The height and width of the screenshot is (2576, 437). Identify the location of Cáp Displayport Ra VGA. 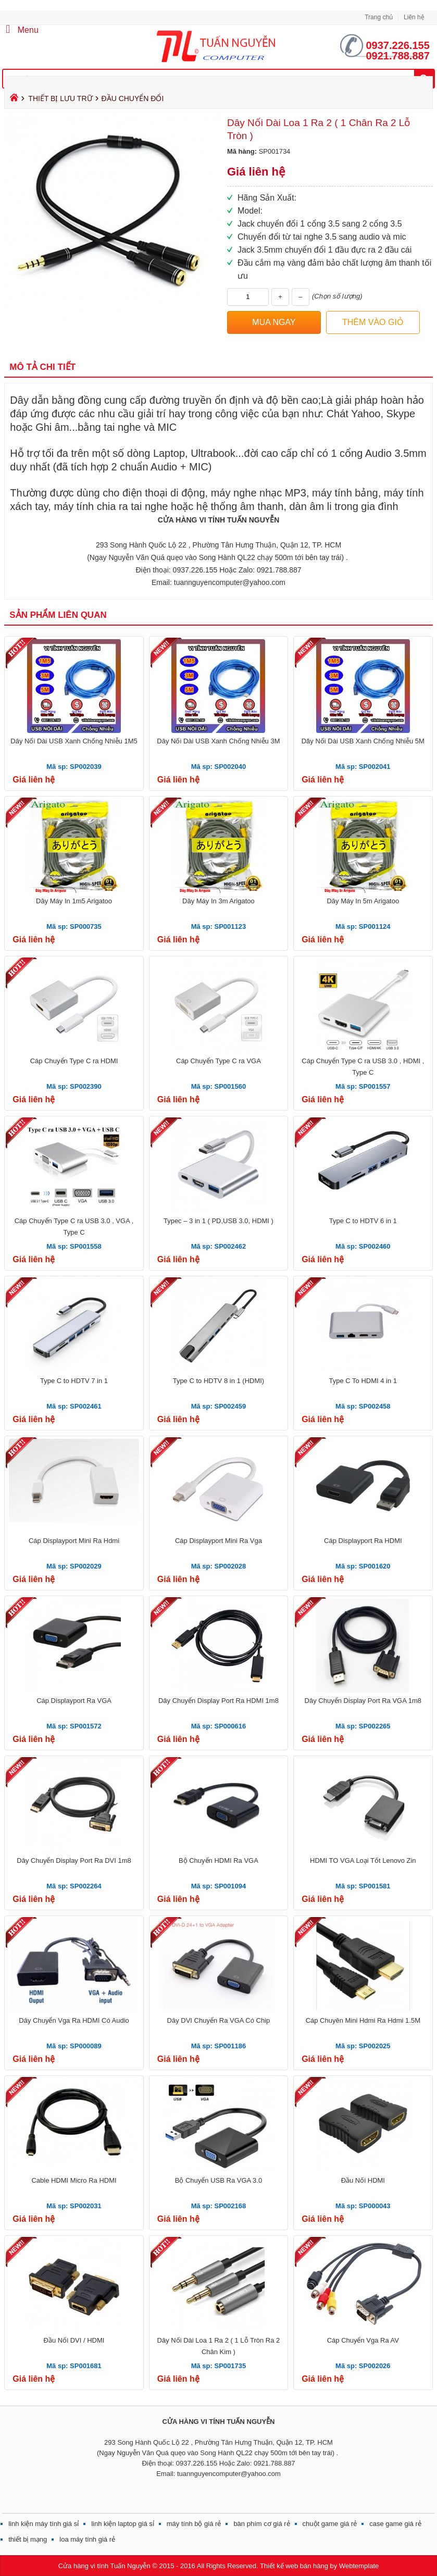
(73, 1700).